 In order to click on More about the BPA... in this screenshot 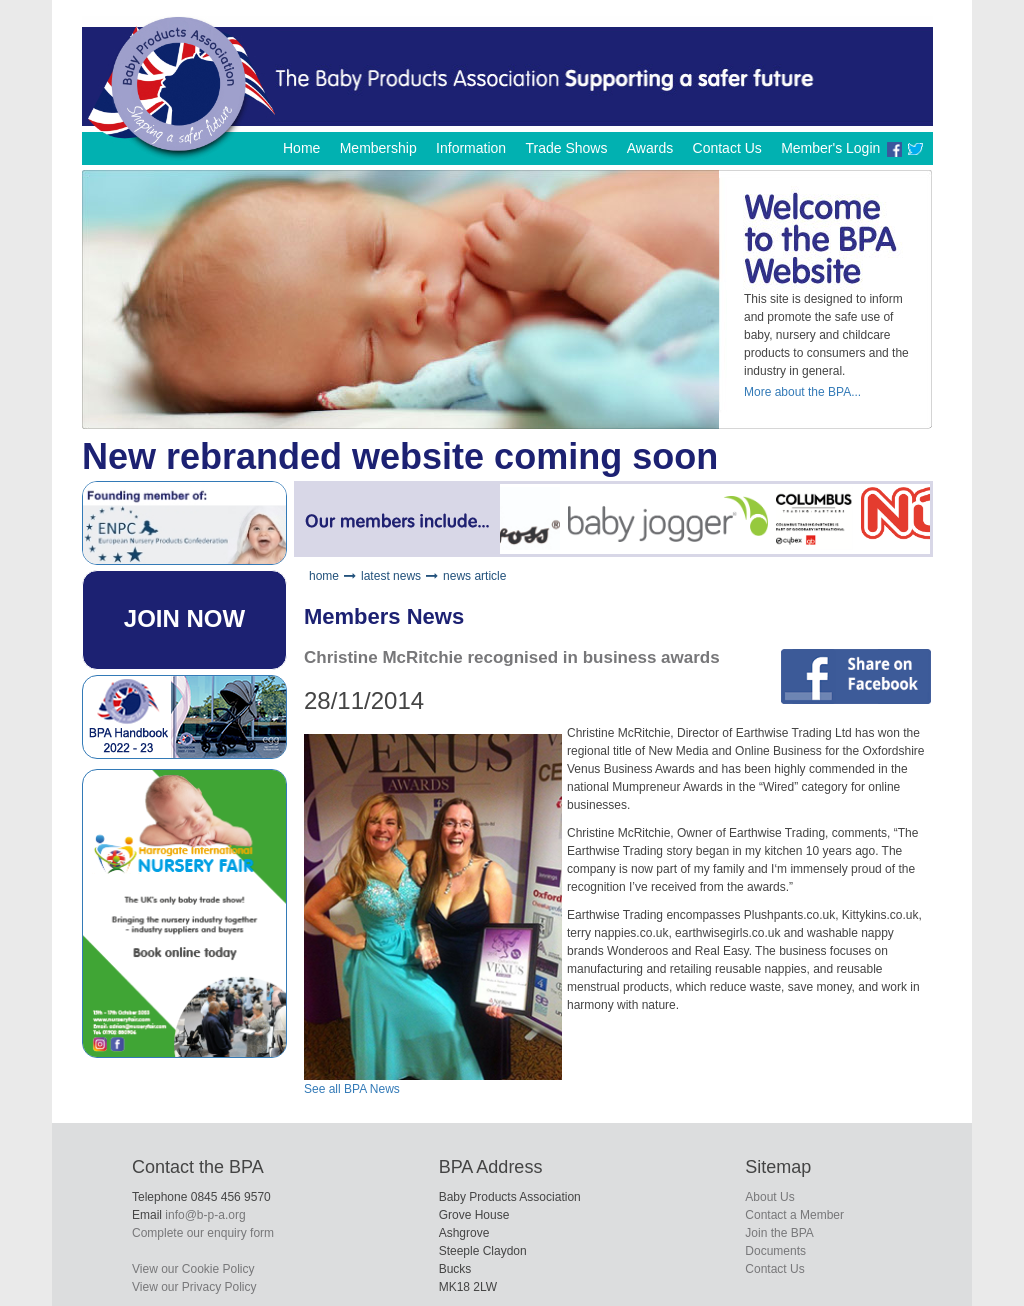, I will do `click(802, 392)`.